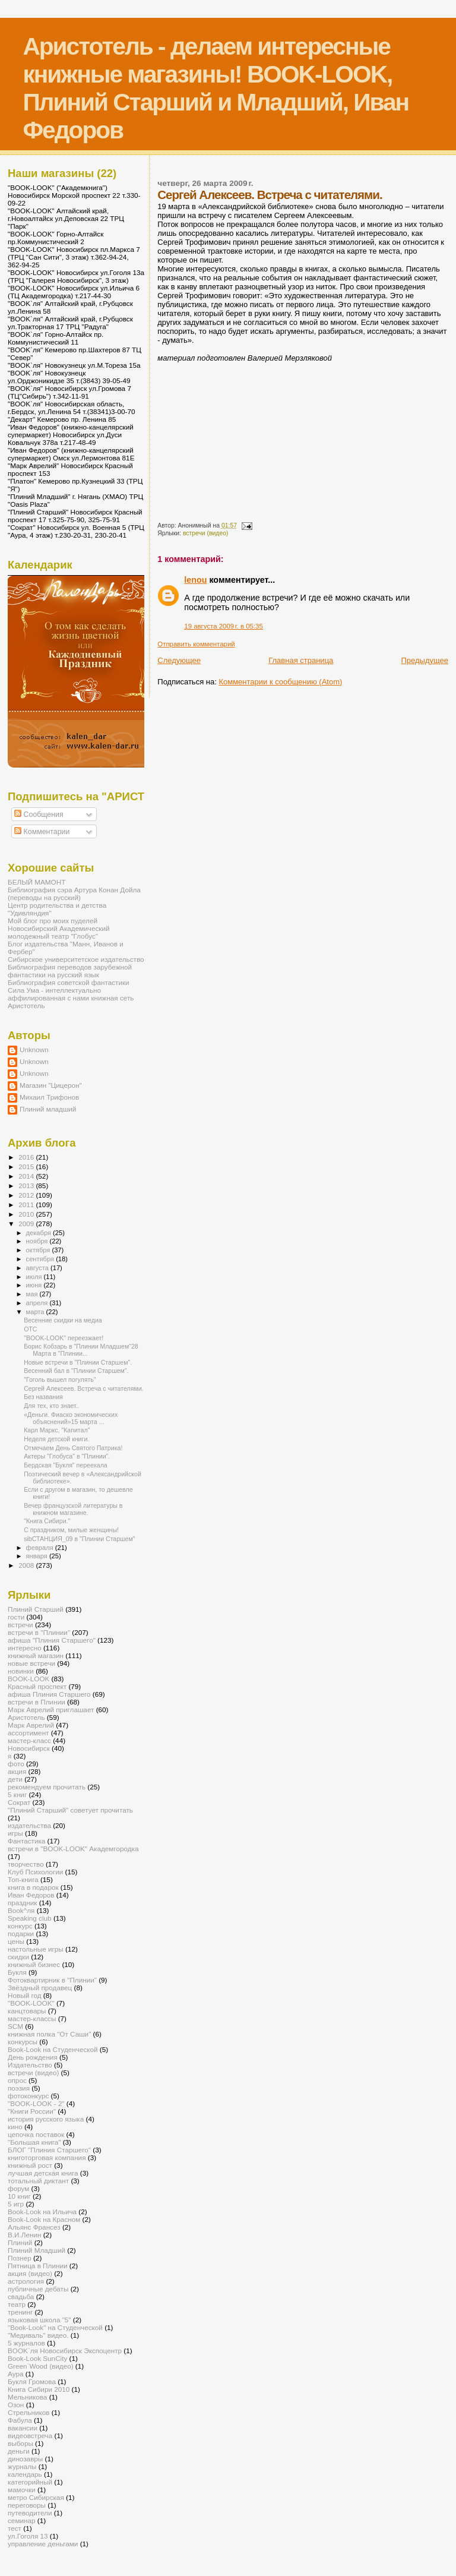  Describe the element at coordinates (27, 2397) in the screenshot. I see `Мельникова` at that location.